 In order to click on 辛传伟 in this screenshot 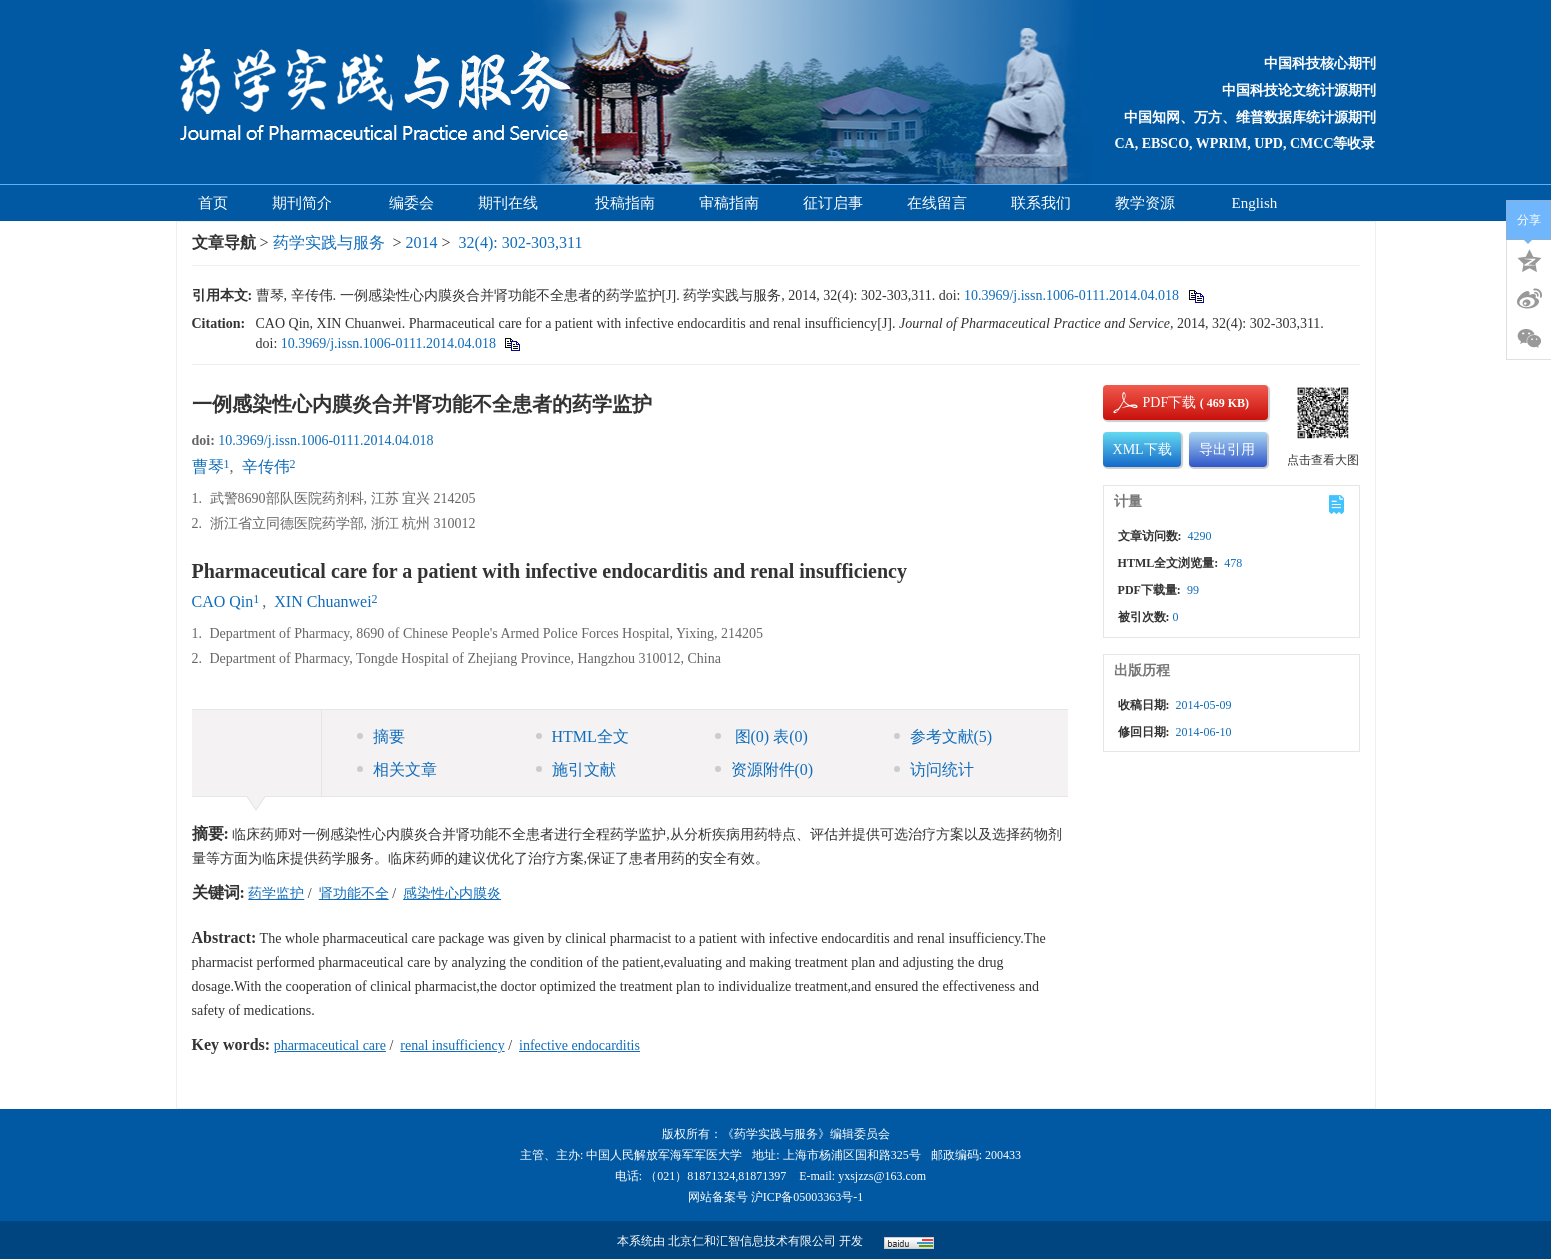, I will do `click(266, 466)`.